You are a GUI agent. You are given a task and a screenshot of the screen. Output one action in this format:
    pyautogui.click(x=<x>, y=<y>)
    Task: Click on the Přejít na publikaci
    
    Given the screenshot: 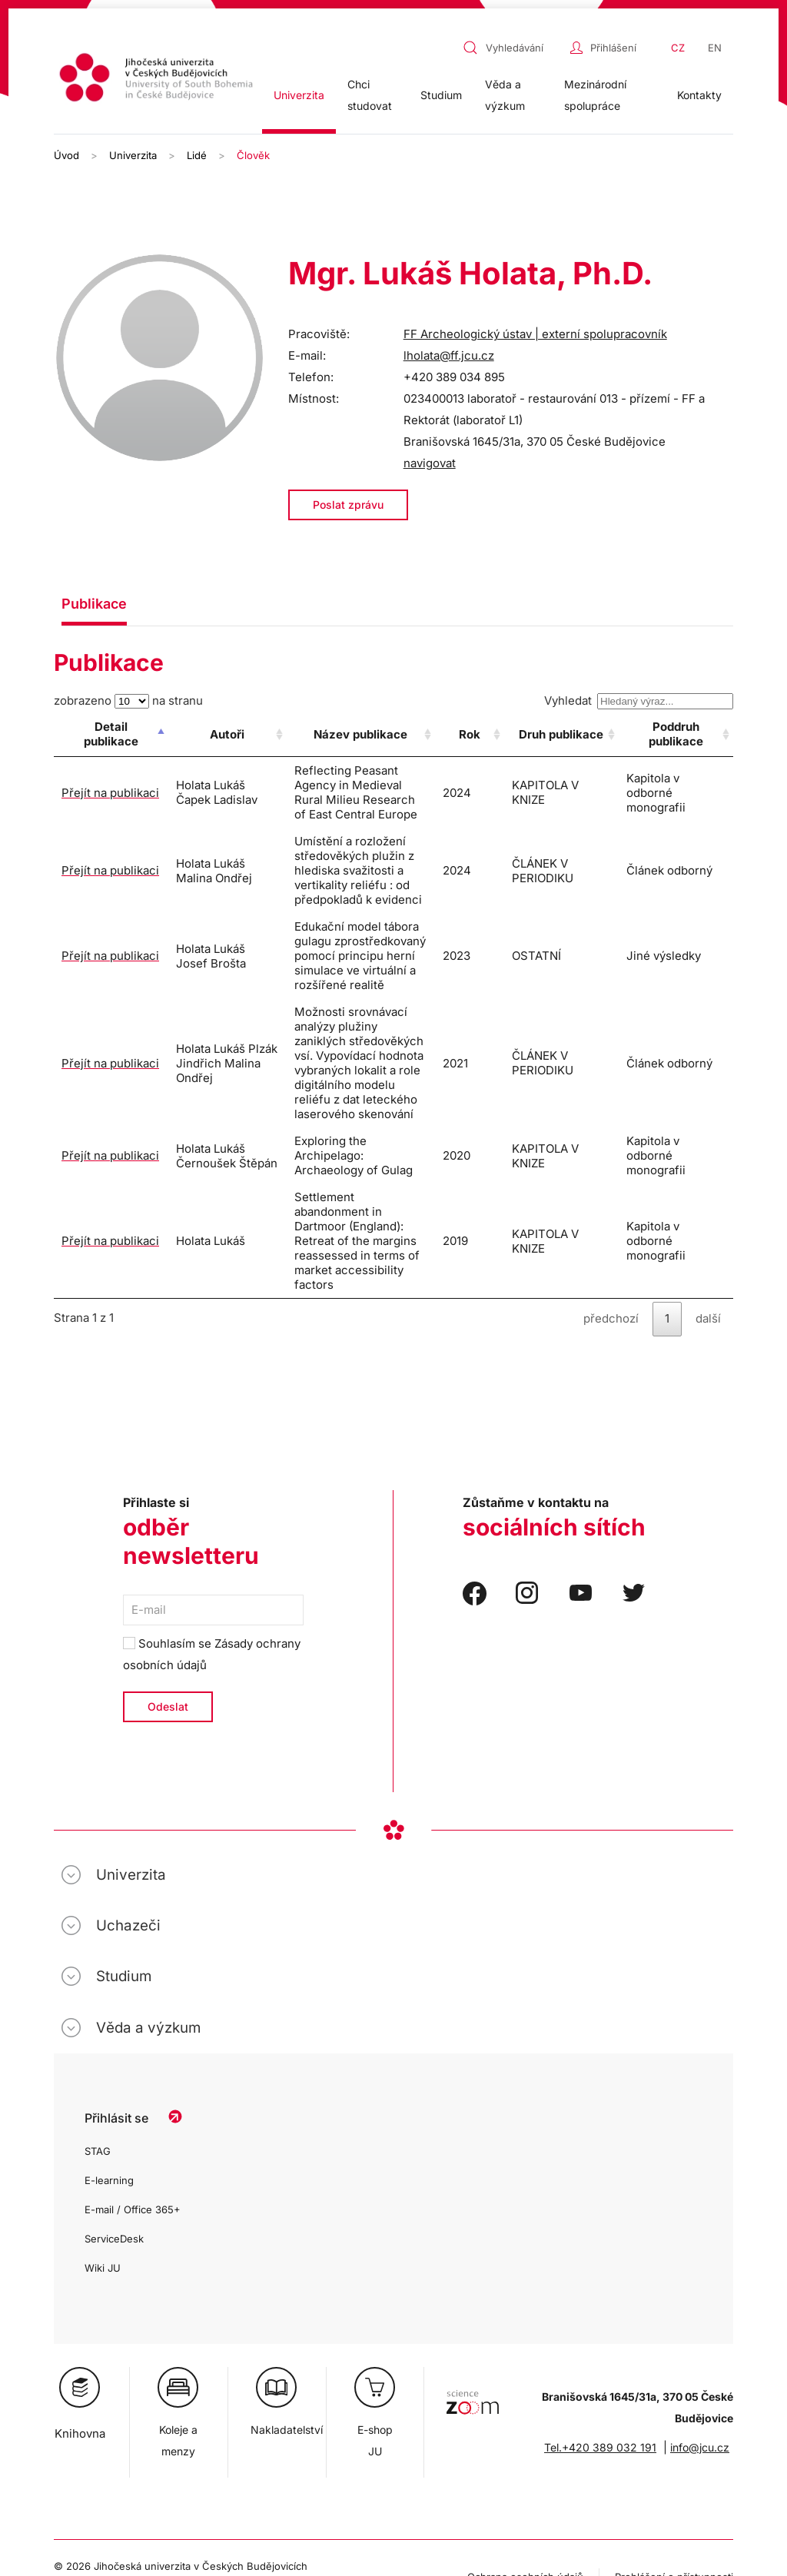 What is the action you would take?
    pyautogui.click(x=86, y=785)
    